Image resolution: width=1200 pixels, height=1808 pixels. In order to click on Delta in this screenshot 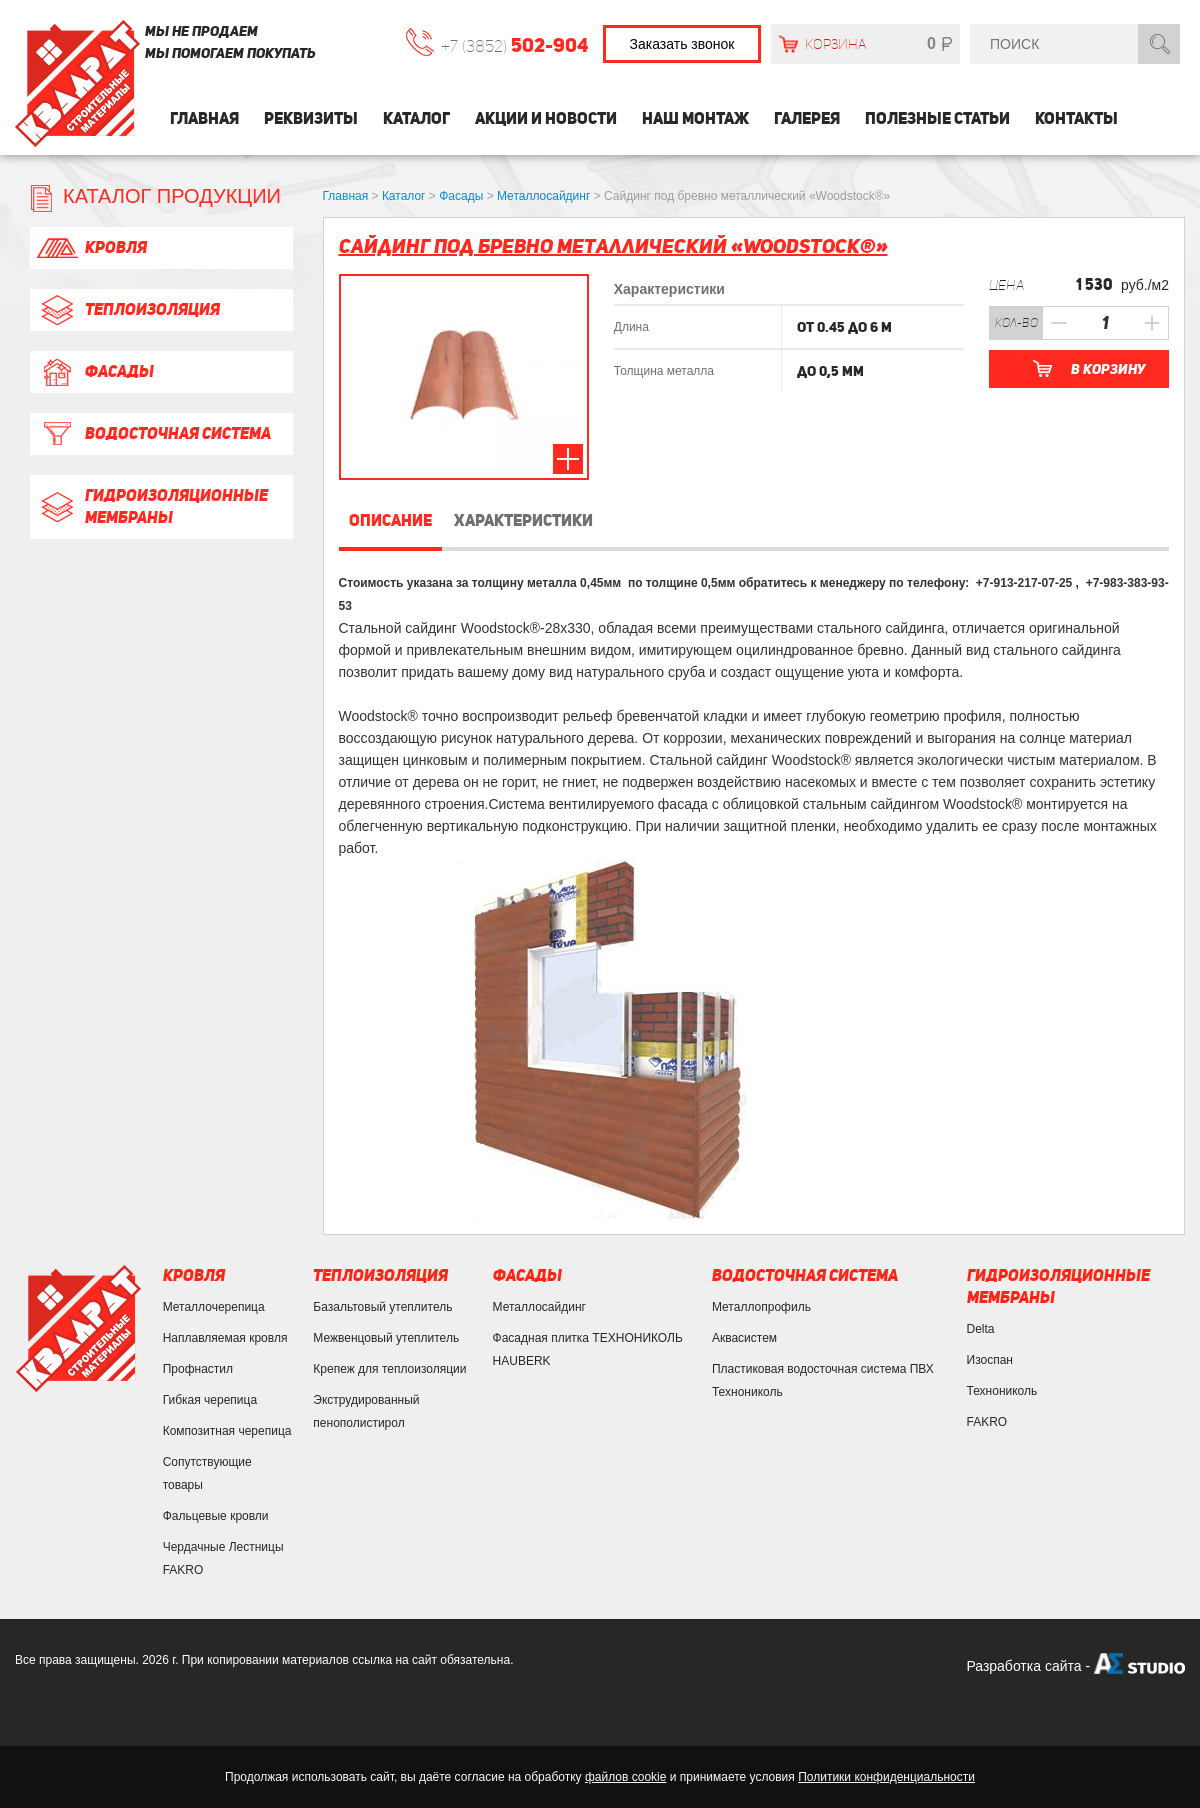, I will do `click(981, 1329)`.